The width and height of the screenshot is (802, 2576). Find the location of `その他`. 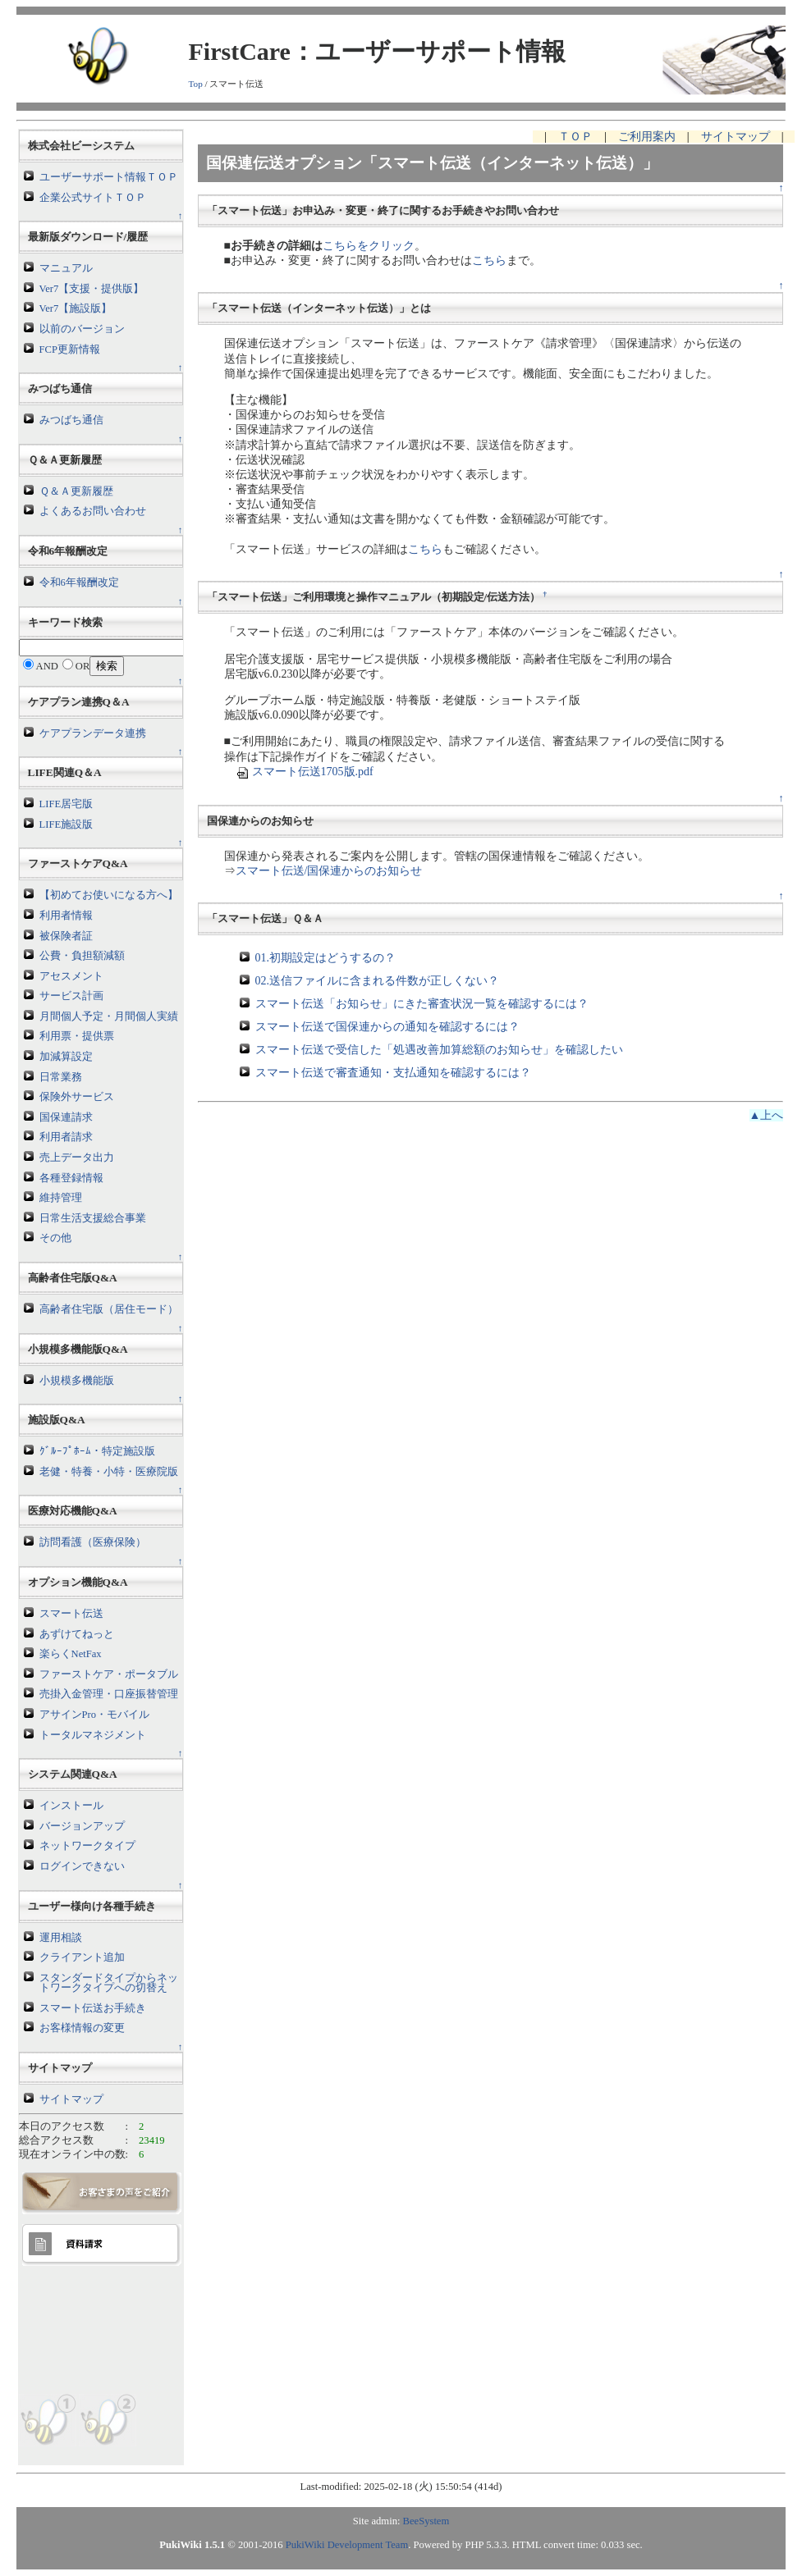

その他 is located at coordinates (55, 1238).